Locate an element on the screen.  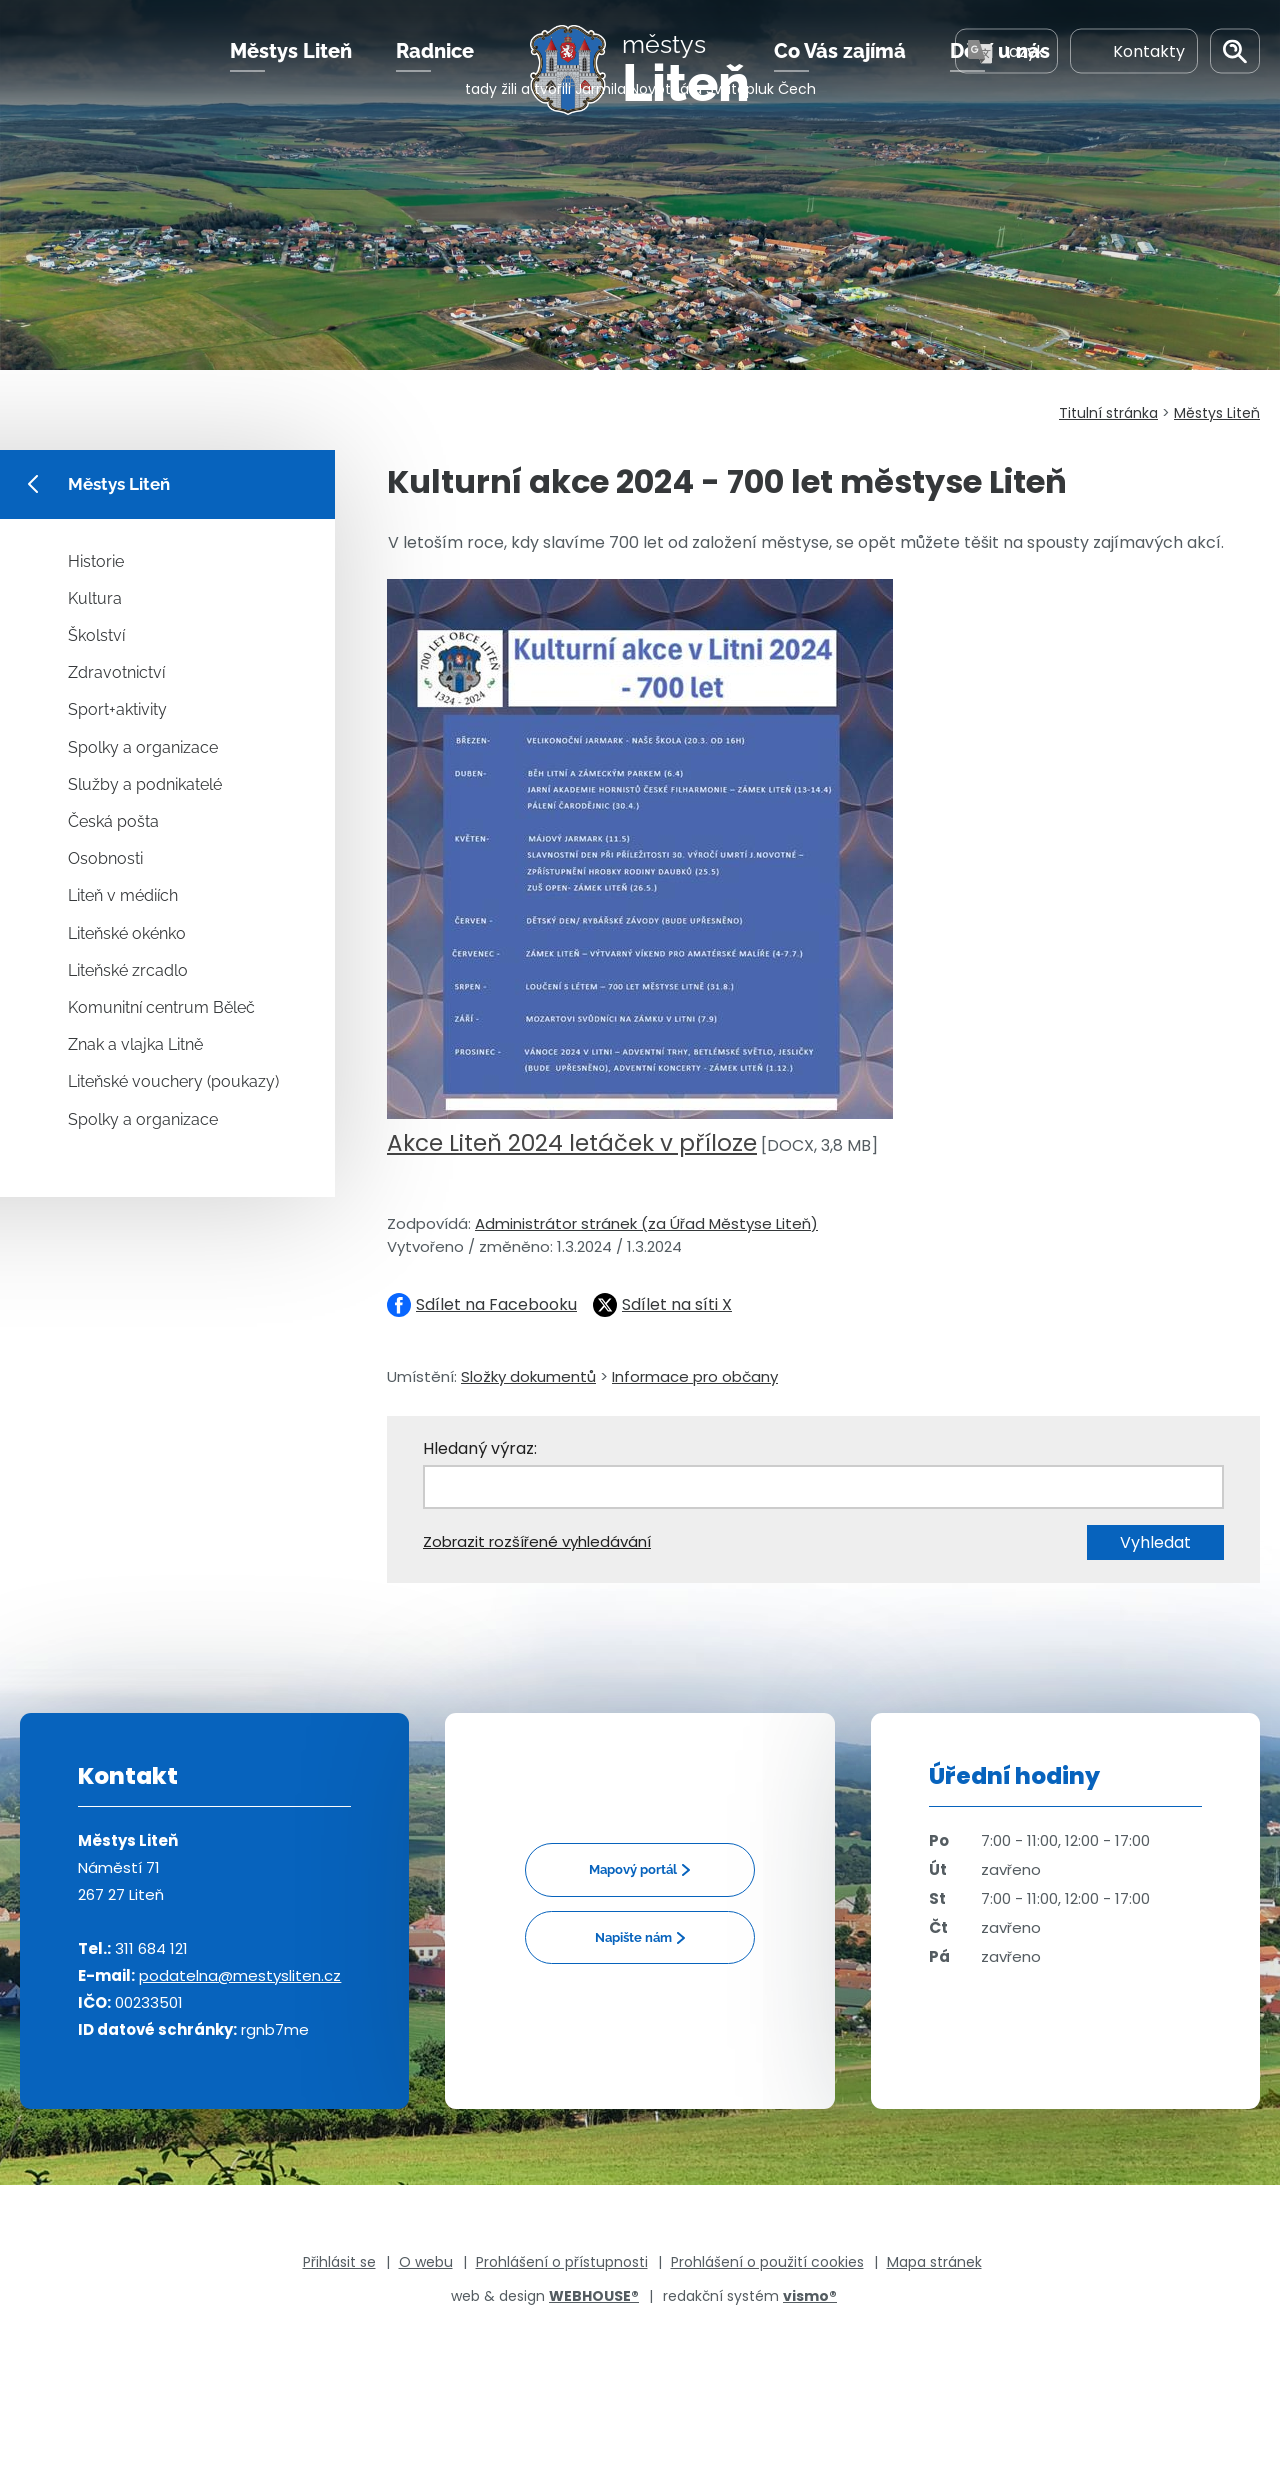
Liteňské vouchery (poukazy) is located at coordinates (173, 1081).